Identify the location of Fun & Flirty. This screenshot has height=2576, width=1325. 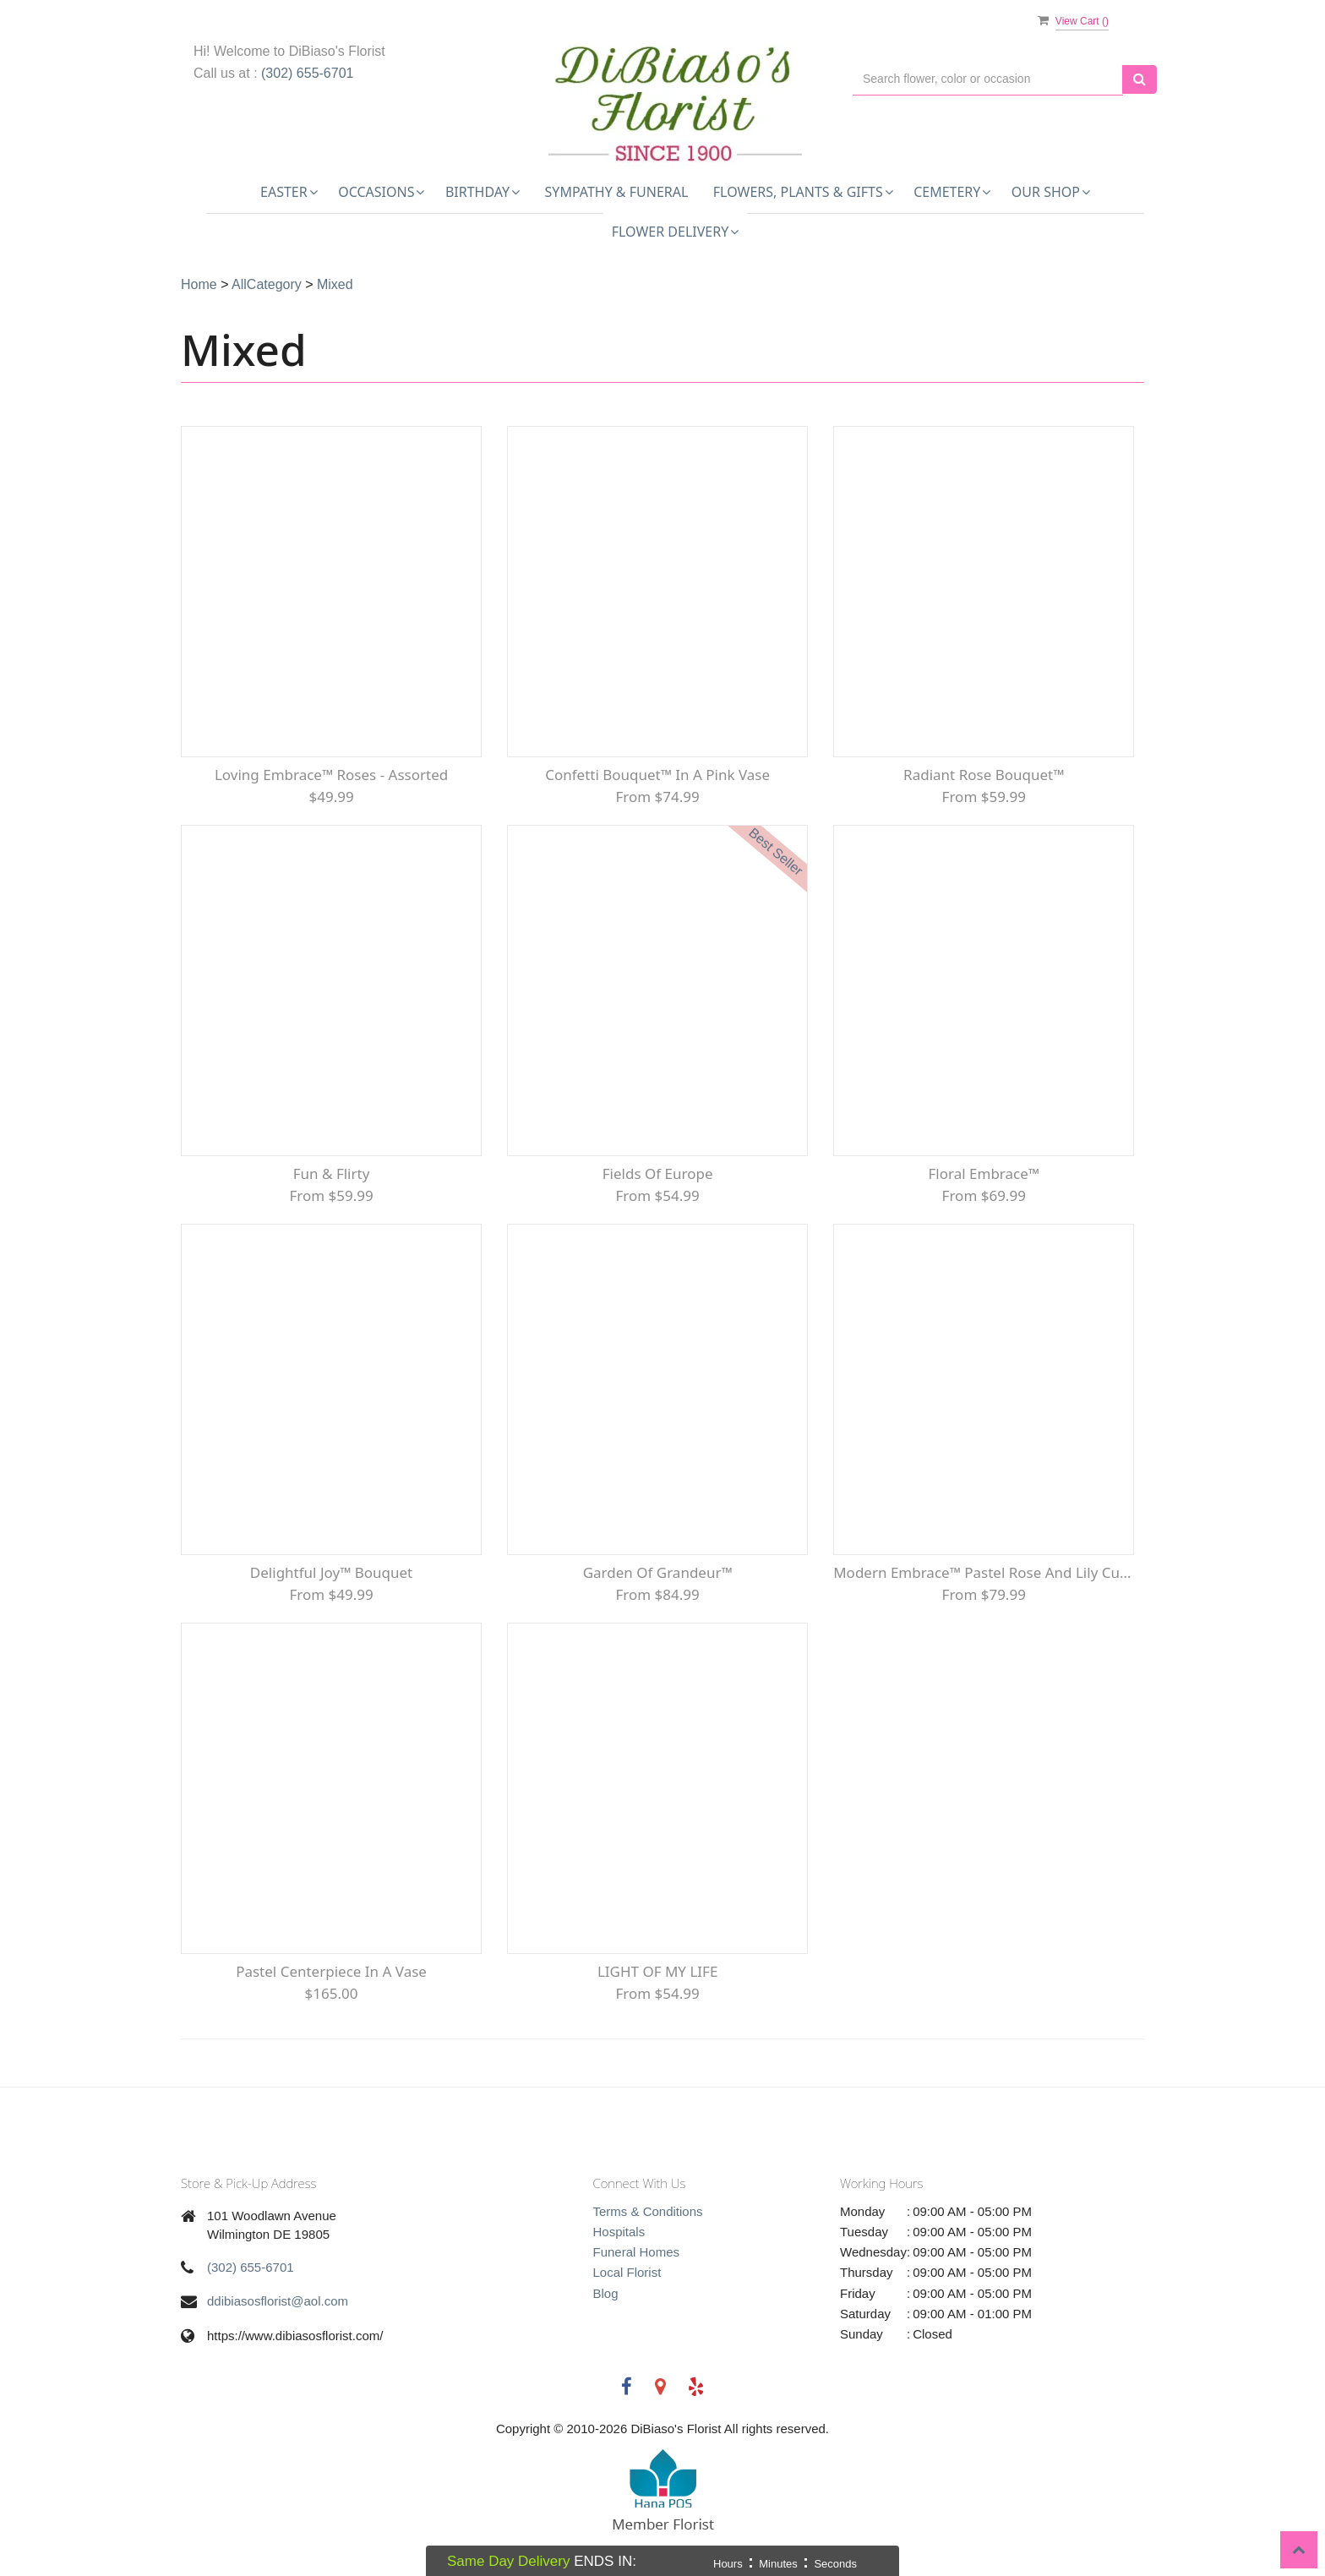
(331, 1173).